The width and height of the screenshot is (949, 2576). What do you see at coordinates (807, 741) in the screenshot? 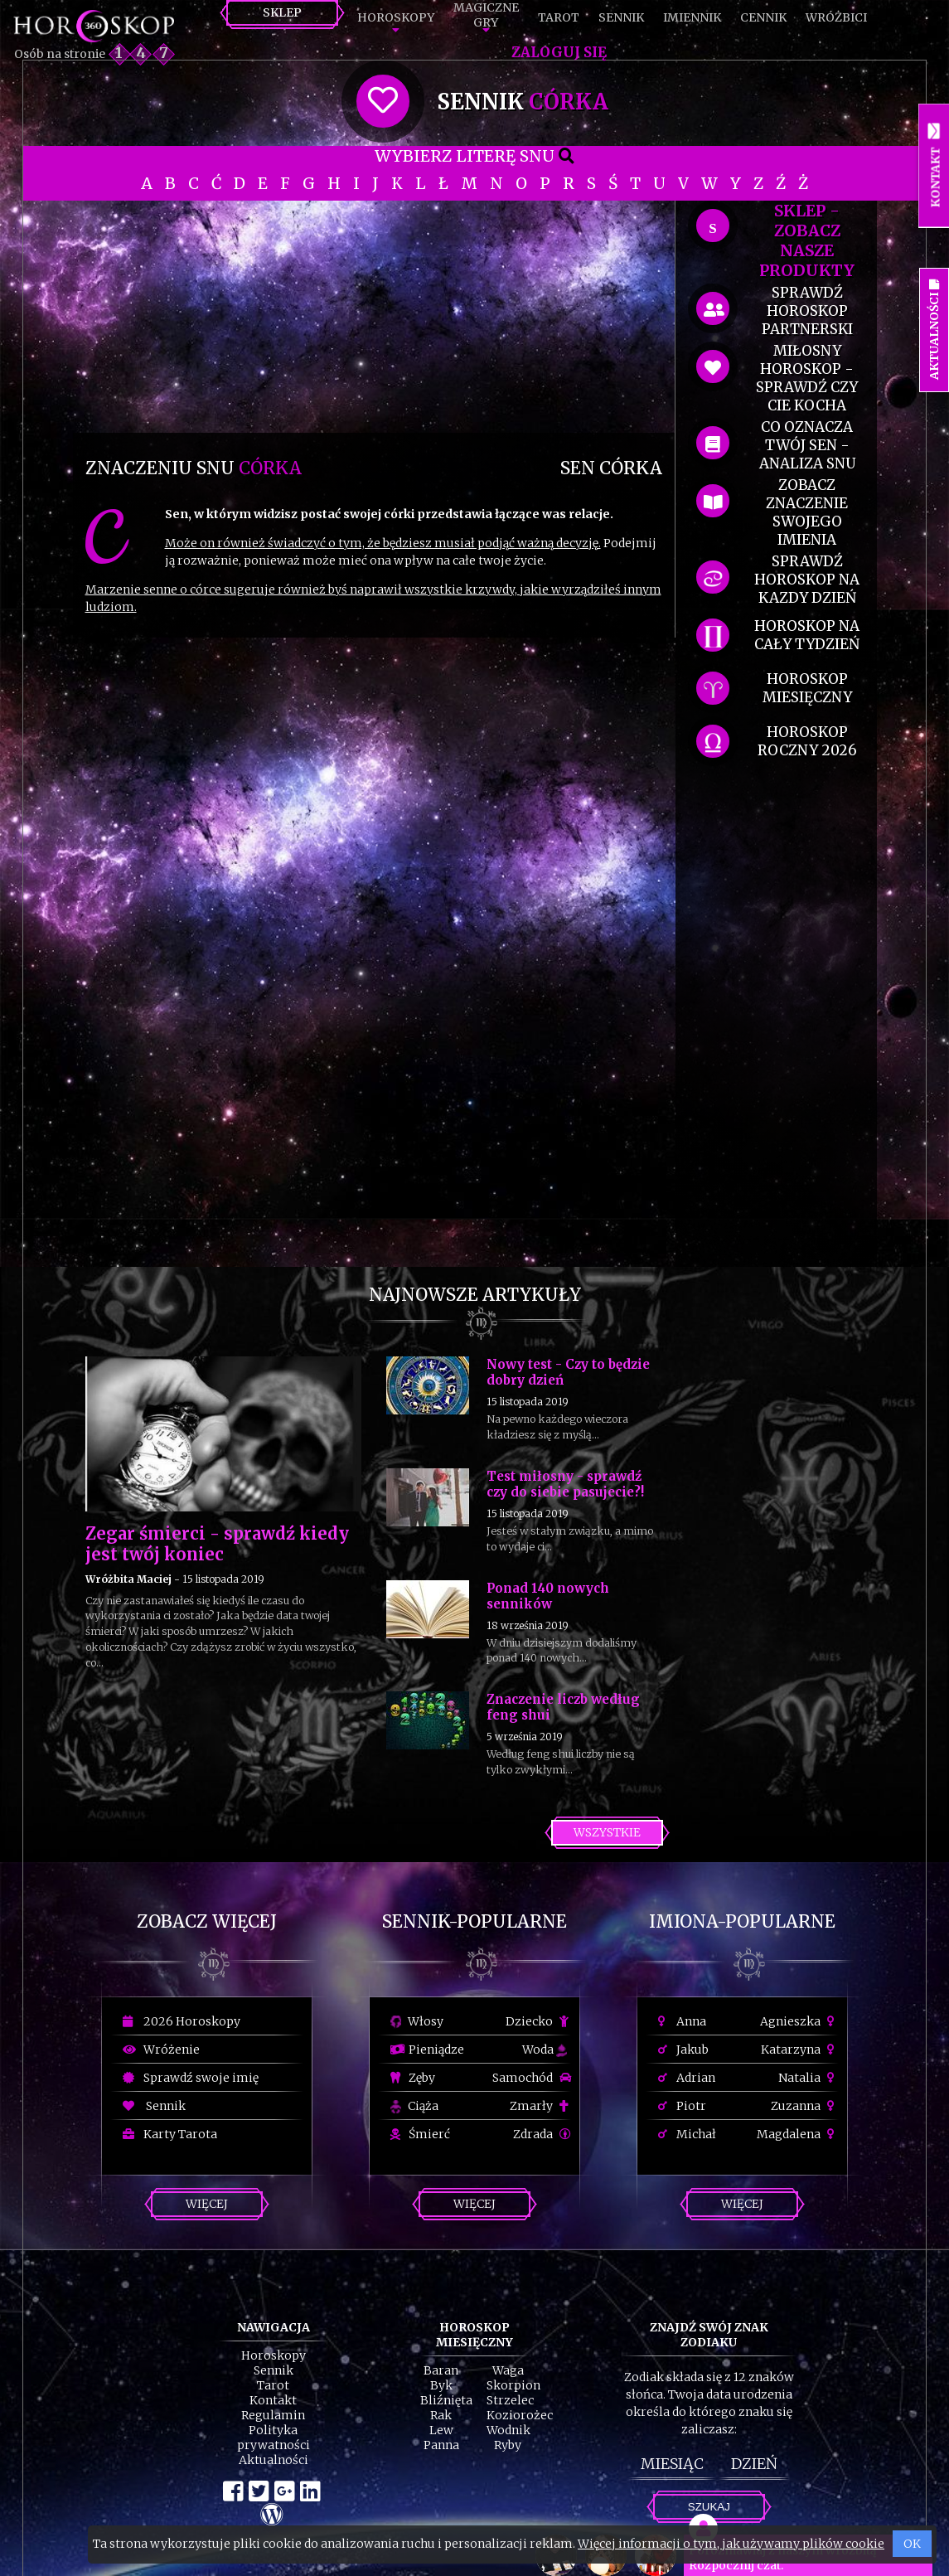
I see `horoskop roczny 2026` at bounding box center [807, 741].